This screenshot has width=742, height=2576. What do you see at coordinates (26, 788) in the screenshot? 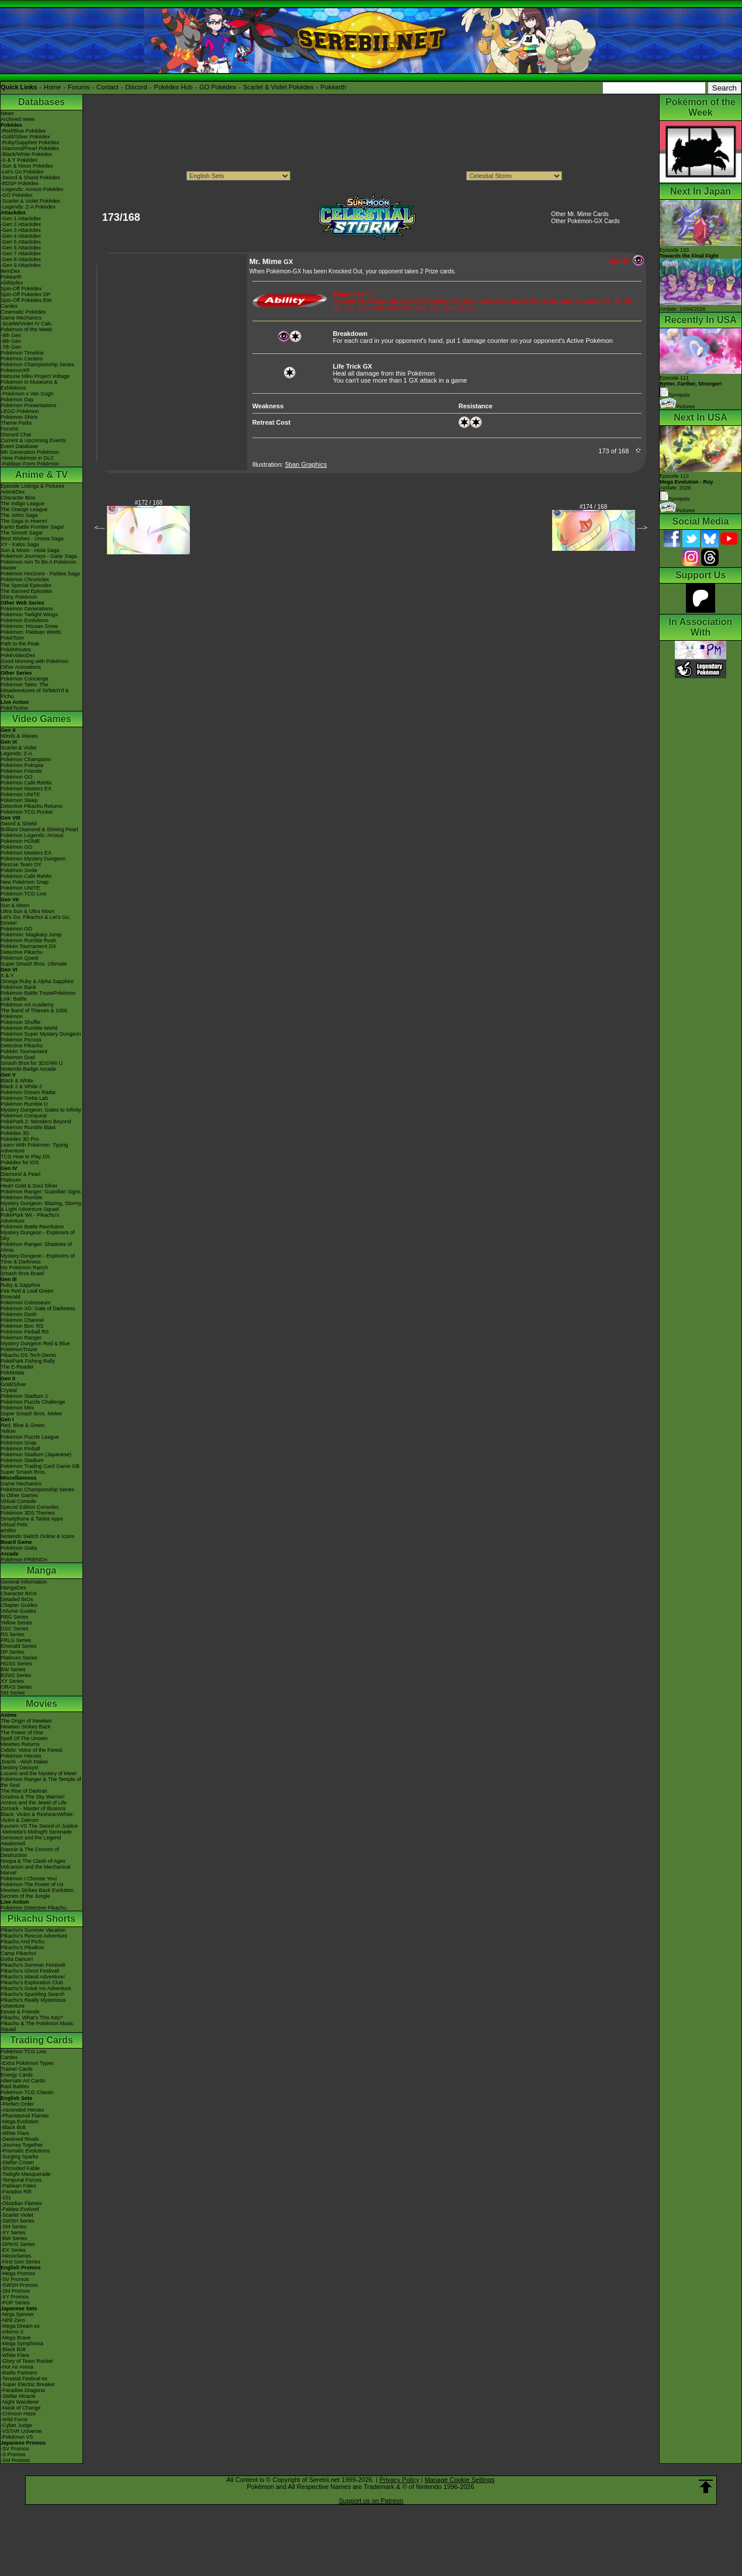
I see `Pokémon Masters EX` at bounding box center [26, 788].